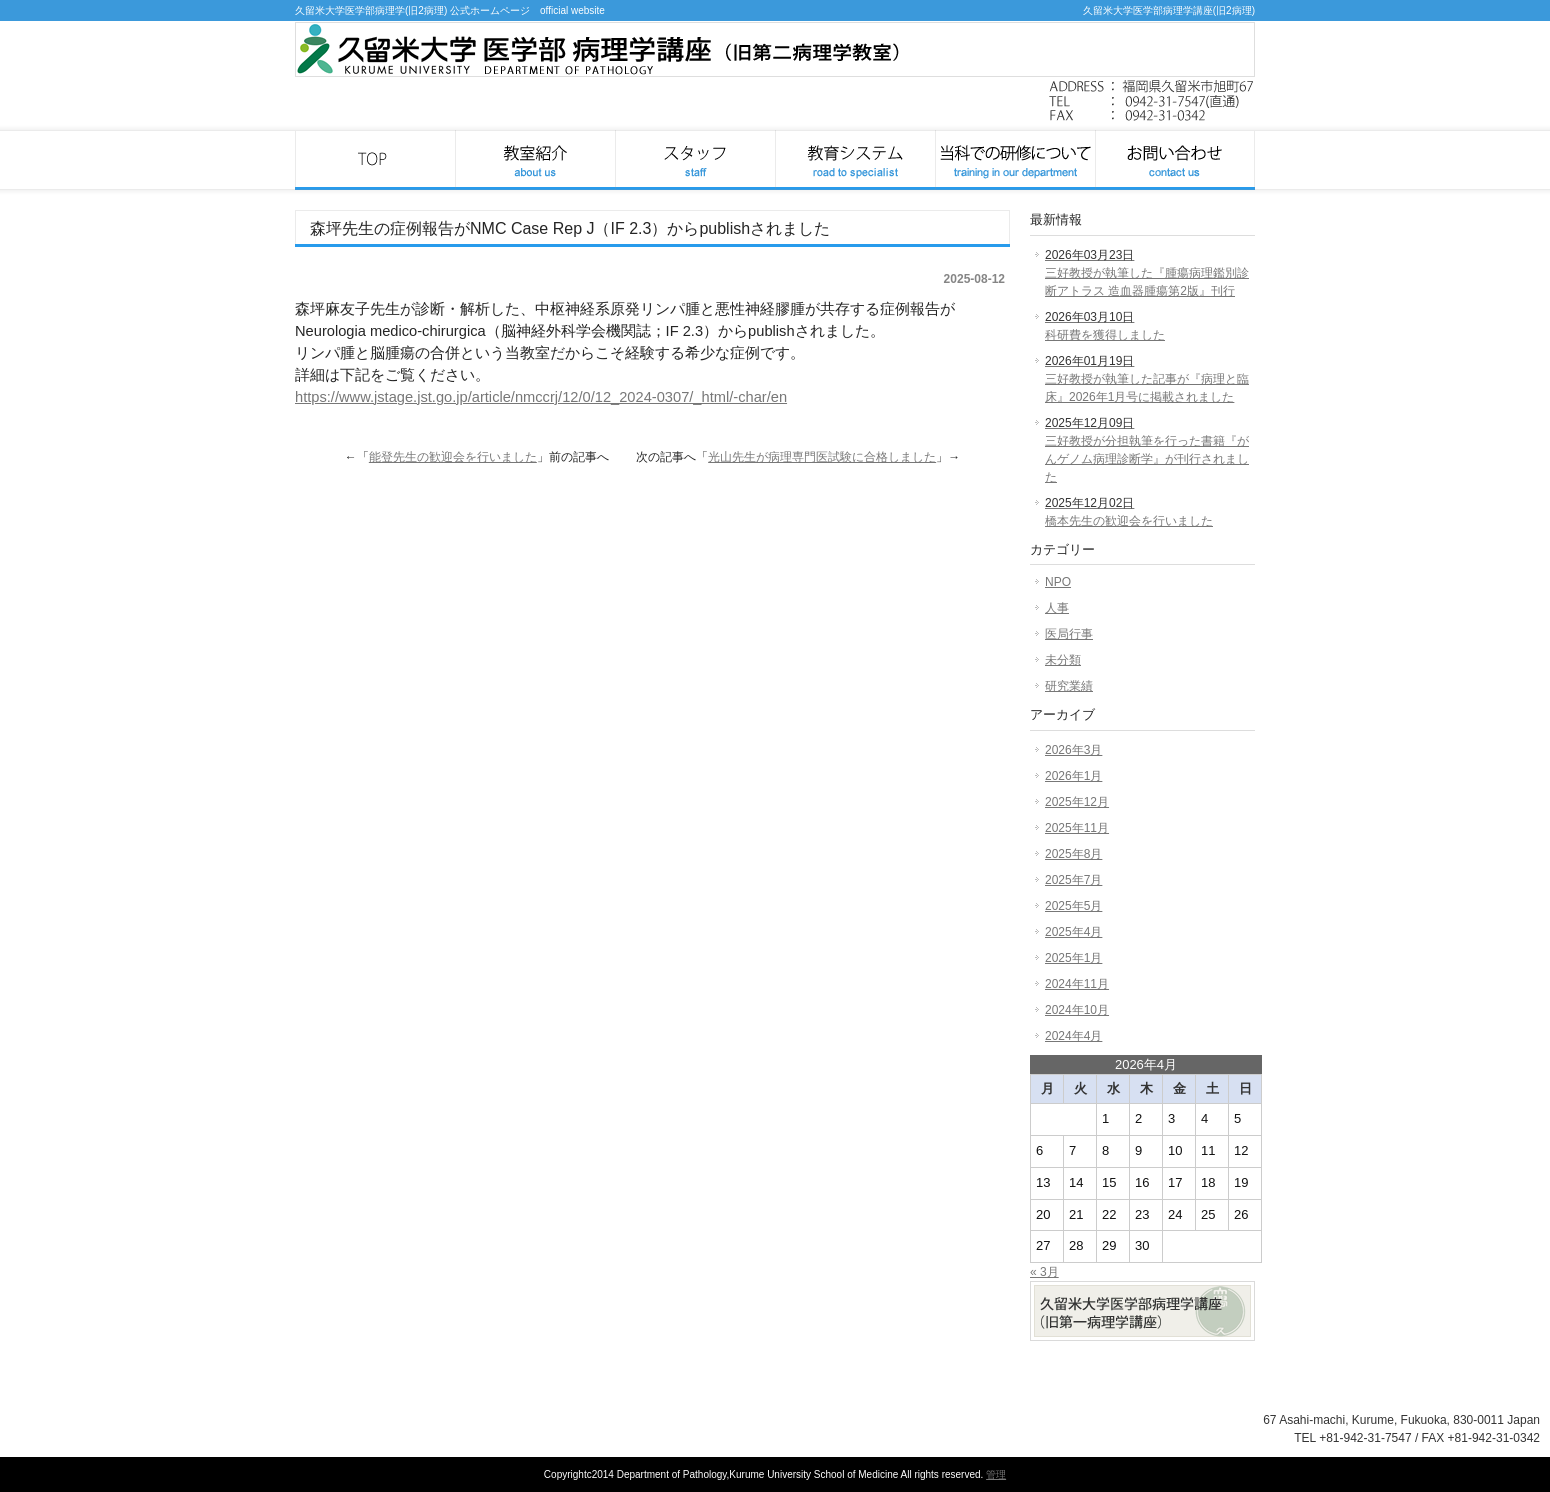 The width and height of the screenshot is (1550, 1492). I want to click on 能登先生の歓迎会を行いました, so click(453, 457).